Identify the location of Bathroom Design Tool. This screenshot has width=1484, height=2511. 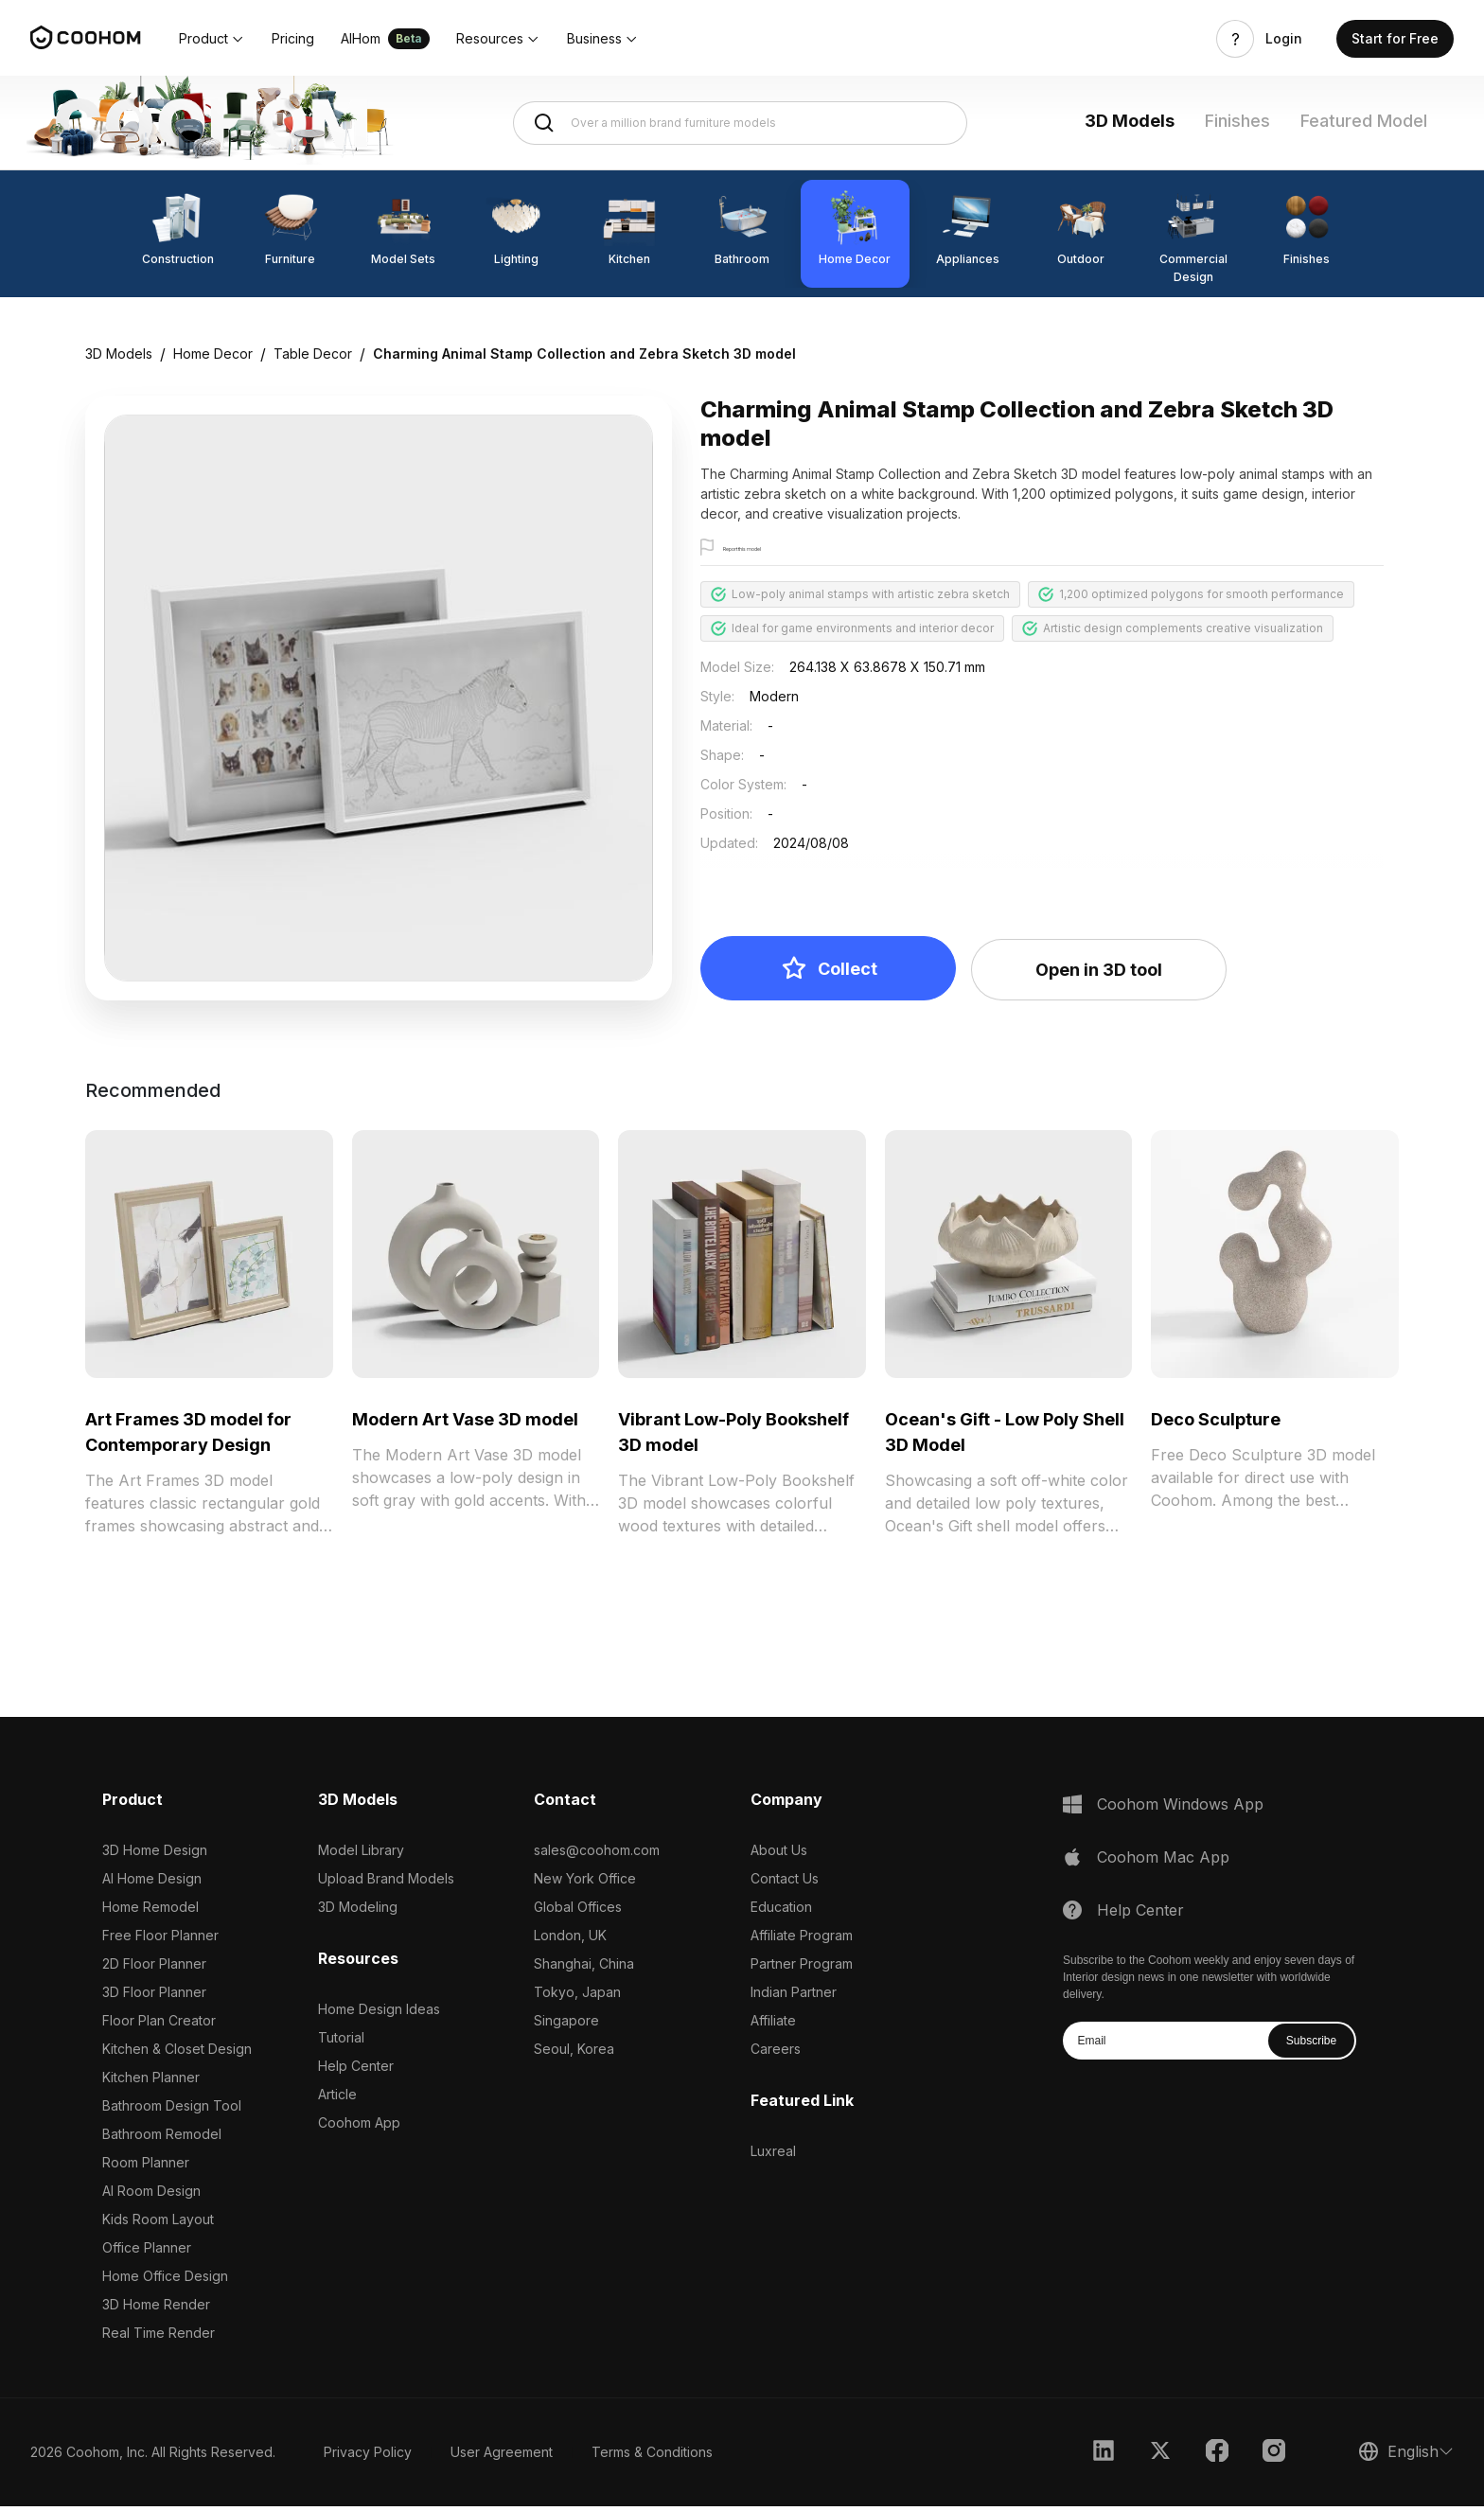
(171, 2110).